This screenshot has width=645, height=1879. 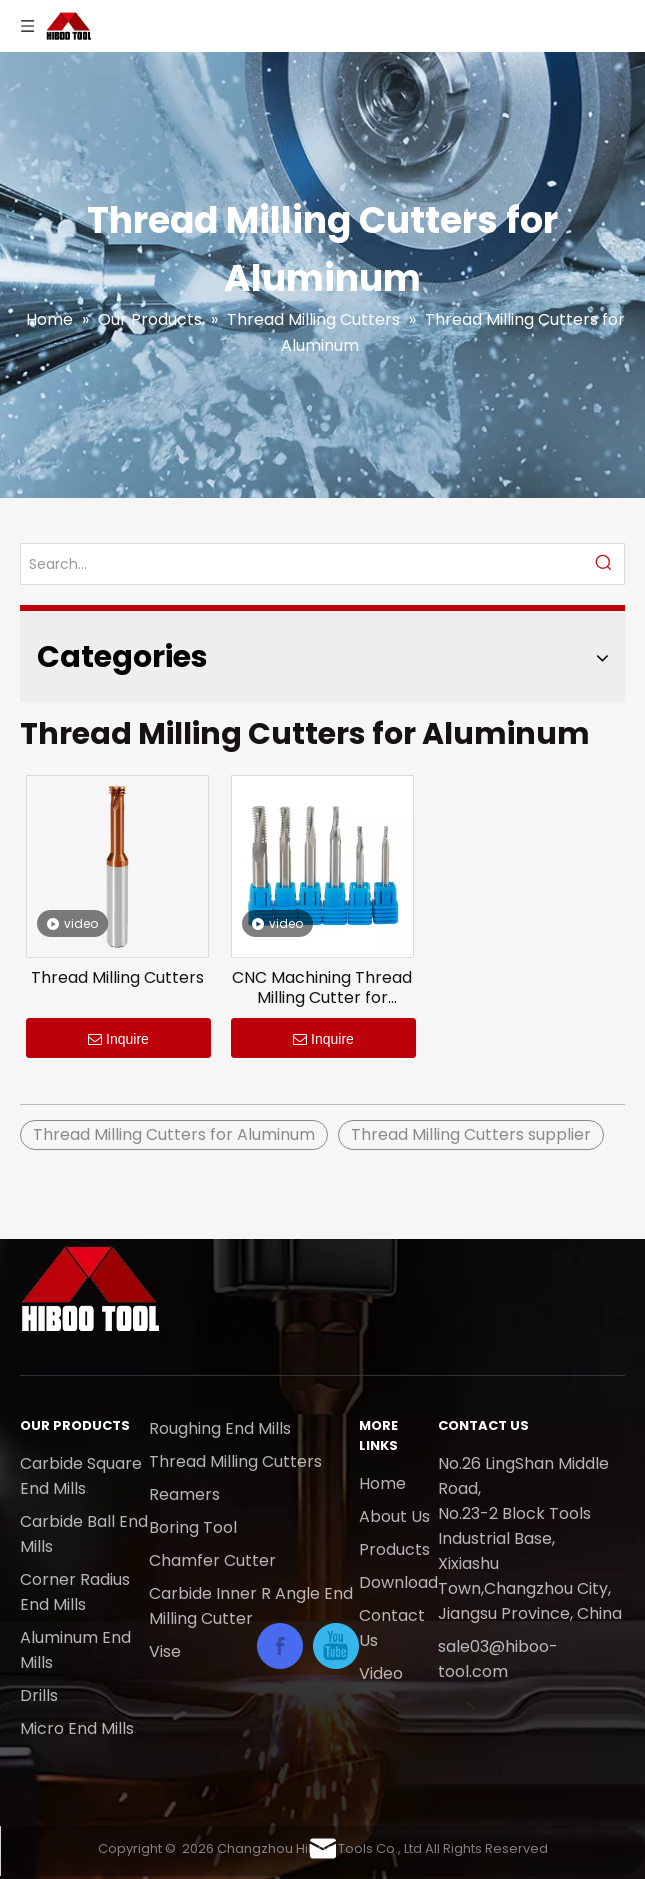 What do you see at coordinates (382, 1483) in the screenshot?
I see `Home` at bounding box center [382, 1483].